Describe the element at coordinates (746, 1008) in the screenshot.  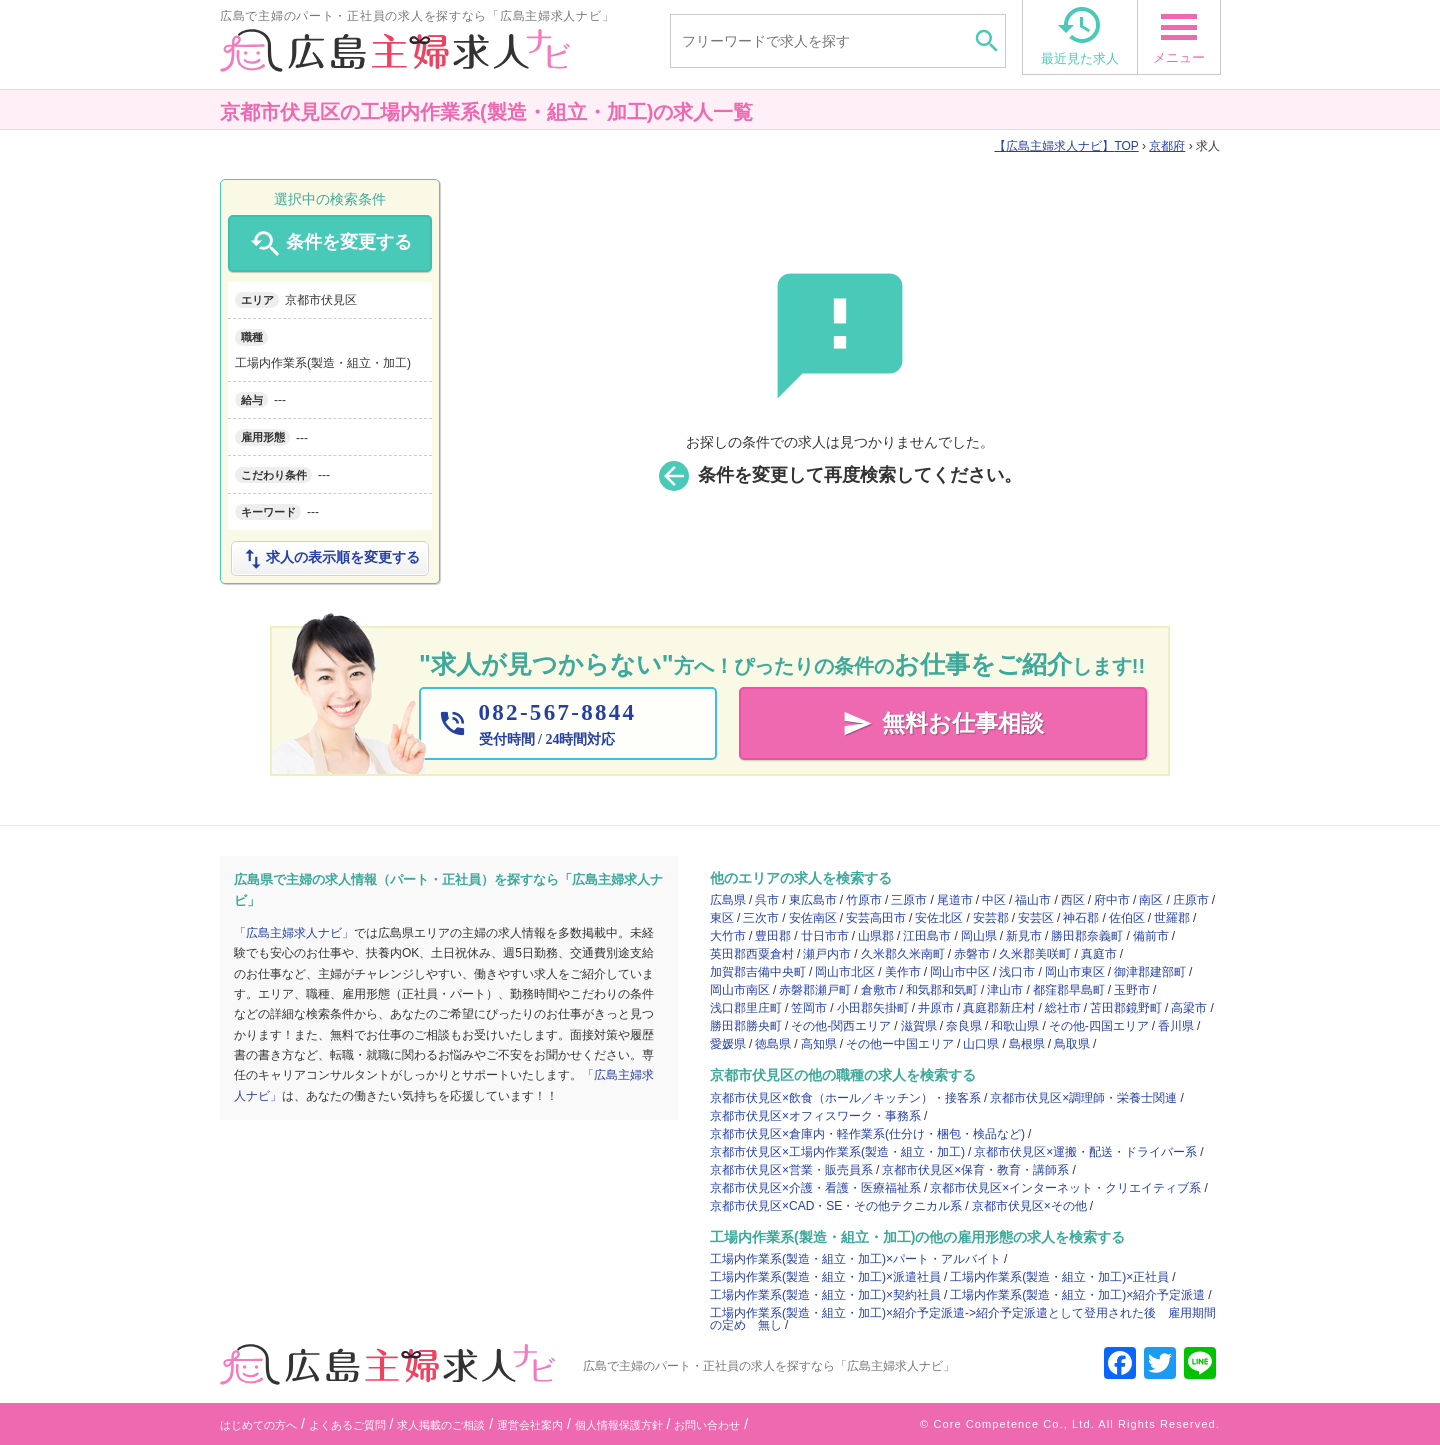
I see `浅口郡里庄町` at that location.